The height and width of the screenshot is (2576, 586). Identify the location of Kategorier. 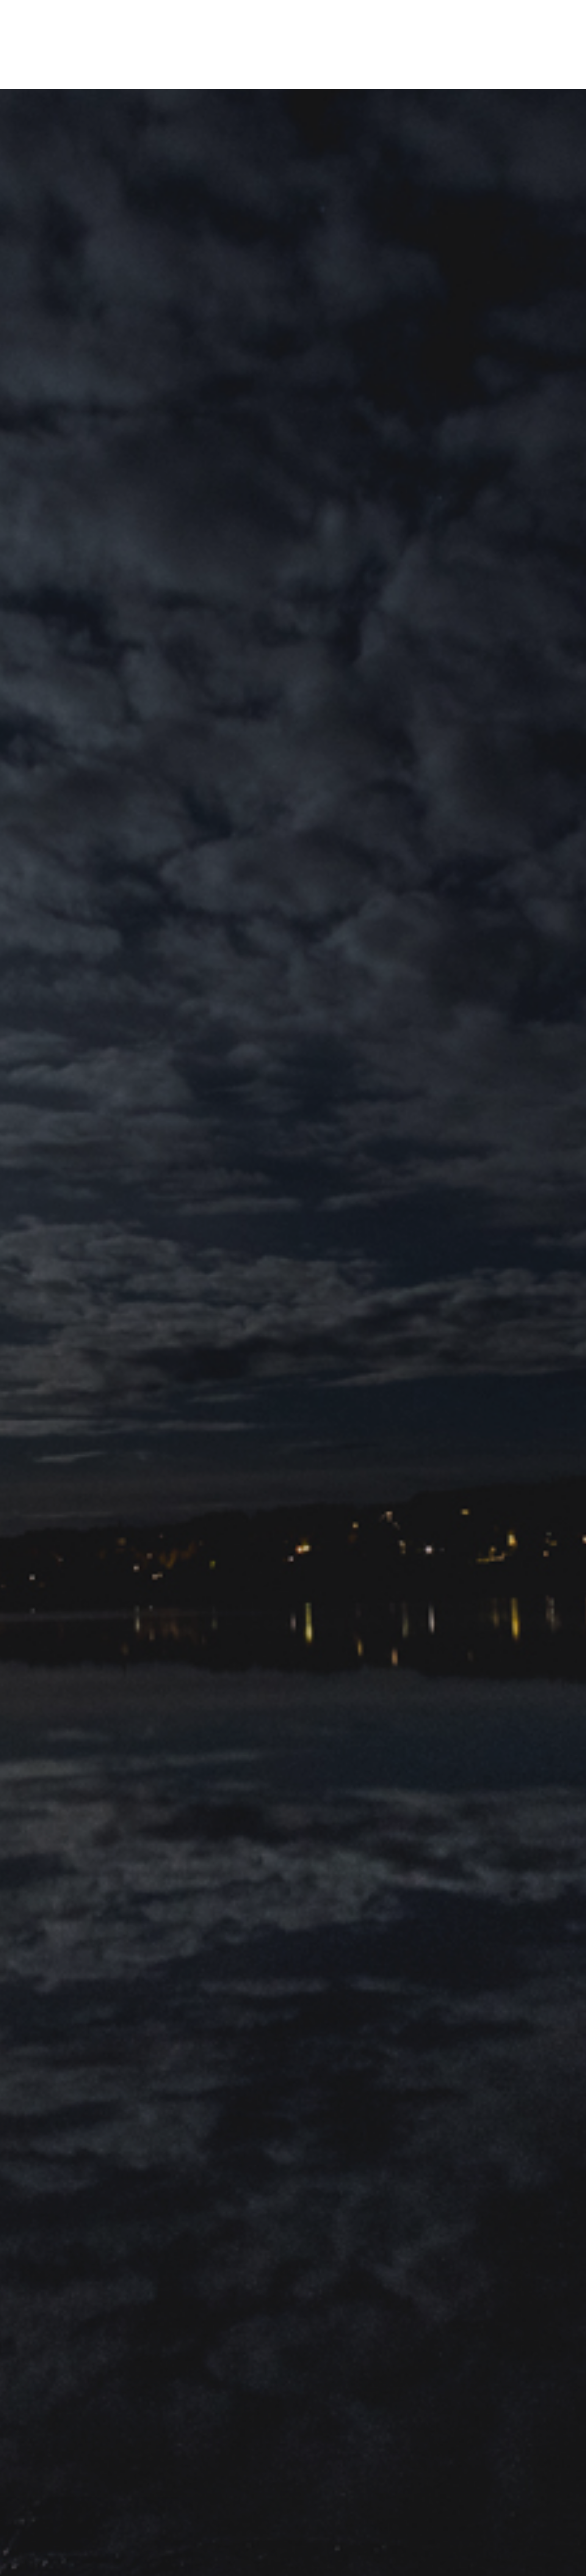
(295, 77).